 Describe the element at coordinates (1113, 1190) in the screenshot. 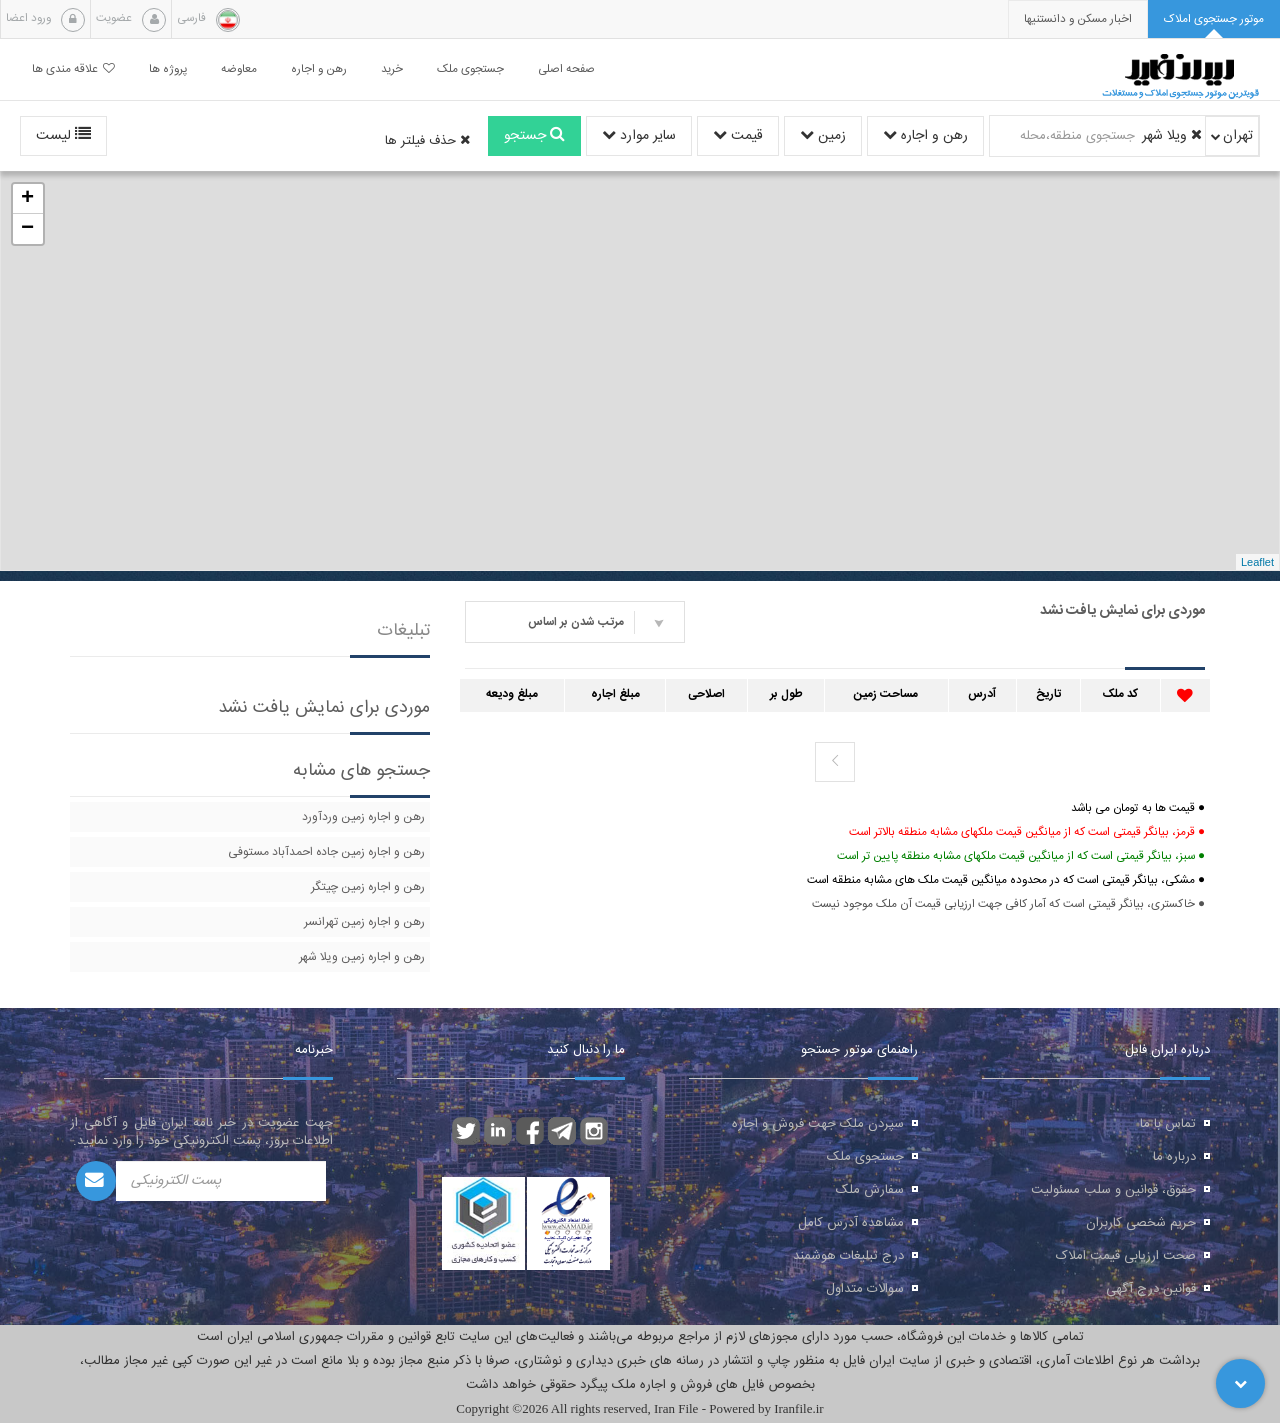

I see `حقوق، قوانین و سلب مسئولیت` at that location.